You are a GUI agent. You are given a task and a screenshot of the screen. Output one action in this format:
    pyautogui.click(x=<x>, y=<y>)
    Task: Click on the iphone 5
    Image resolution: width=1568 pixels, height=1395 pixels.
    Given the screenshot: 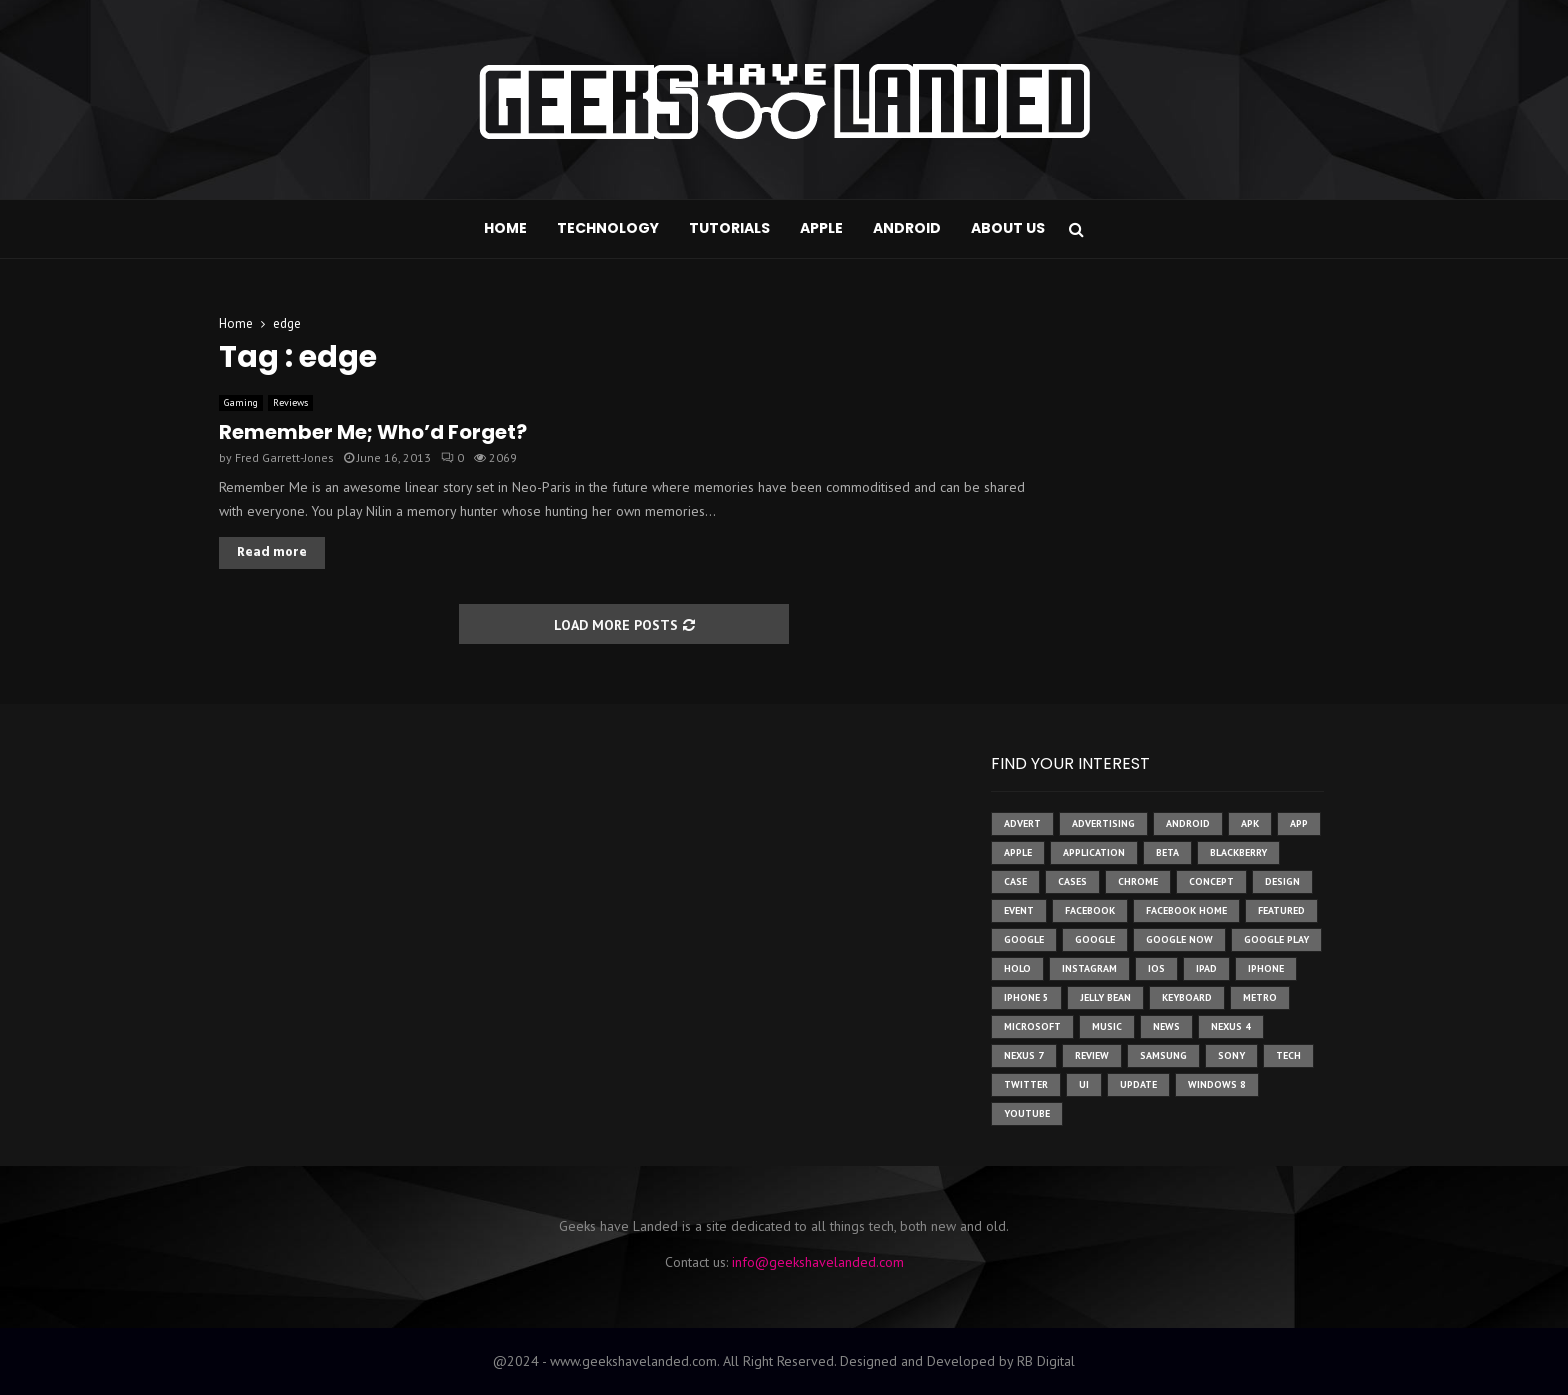 What is the action you would take?
    pyautogui.click(x=1026, y=997)
    